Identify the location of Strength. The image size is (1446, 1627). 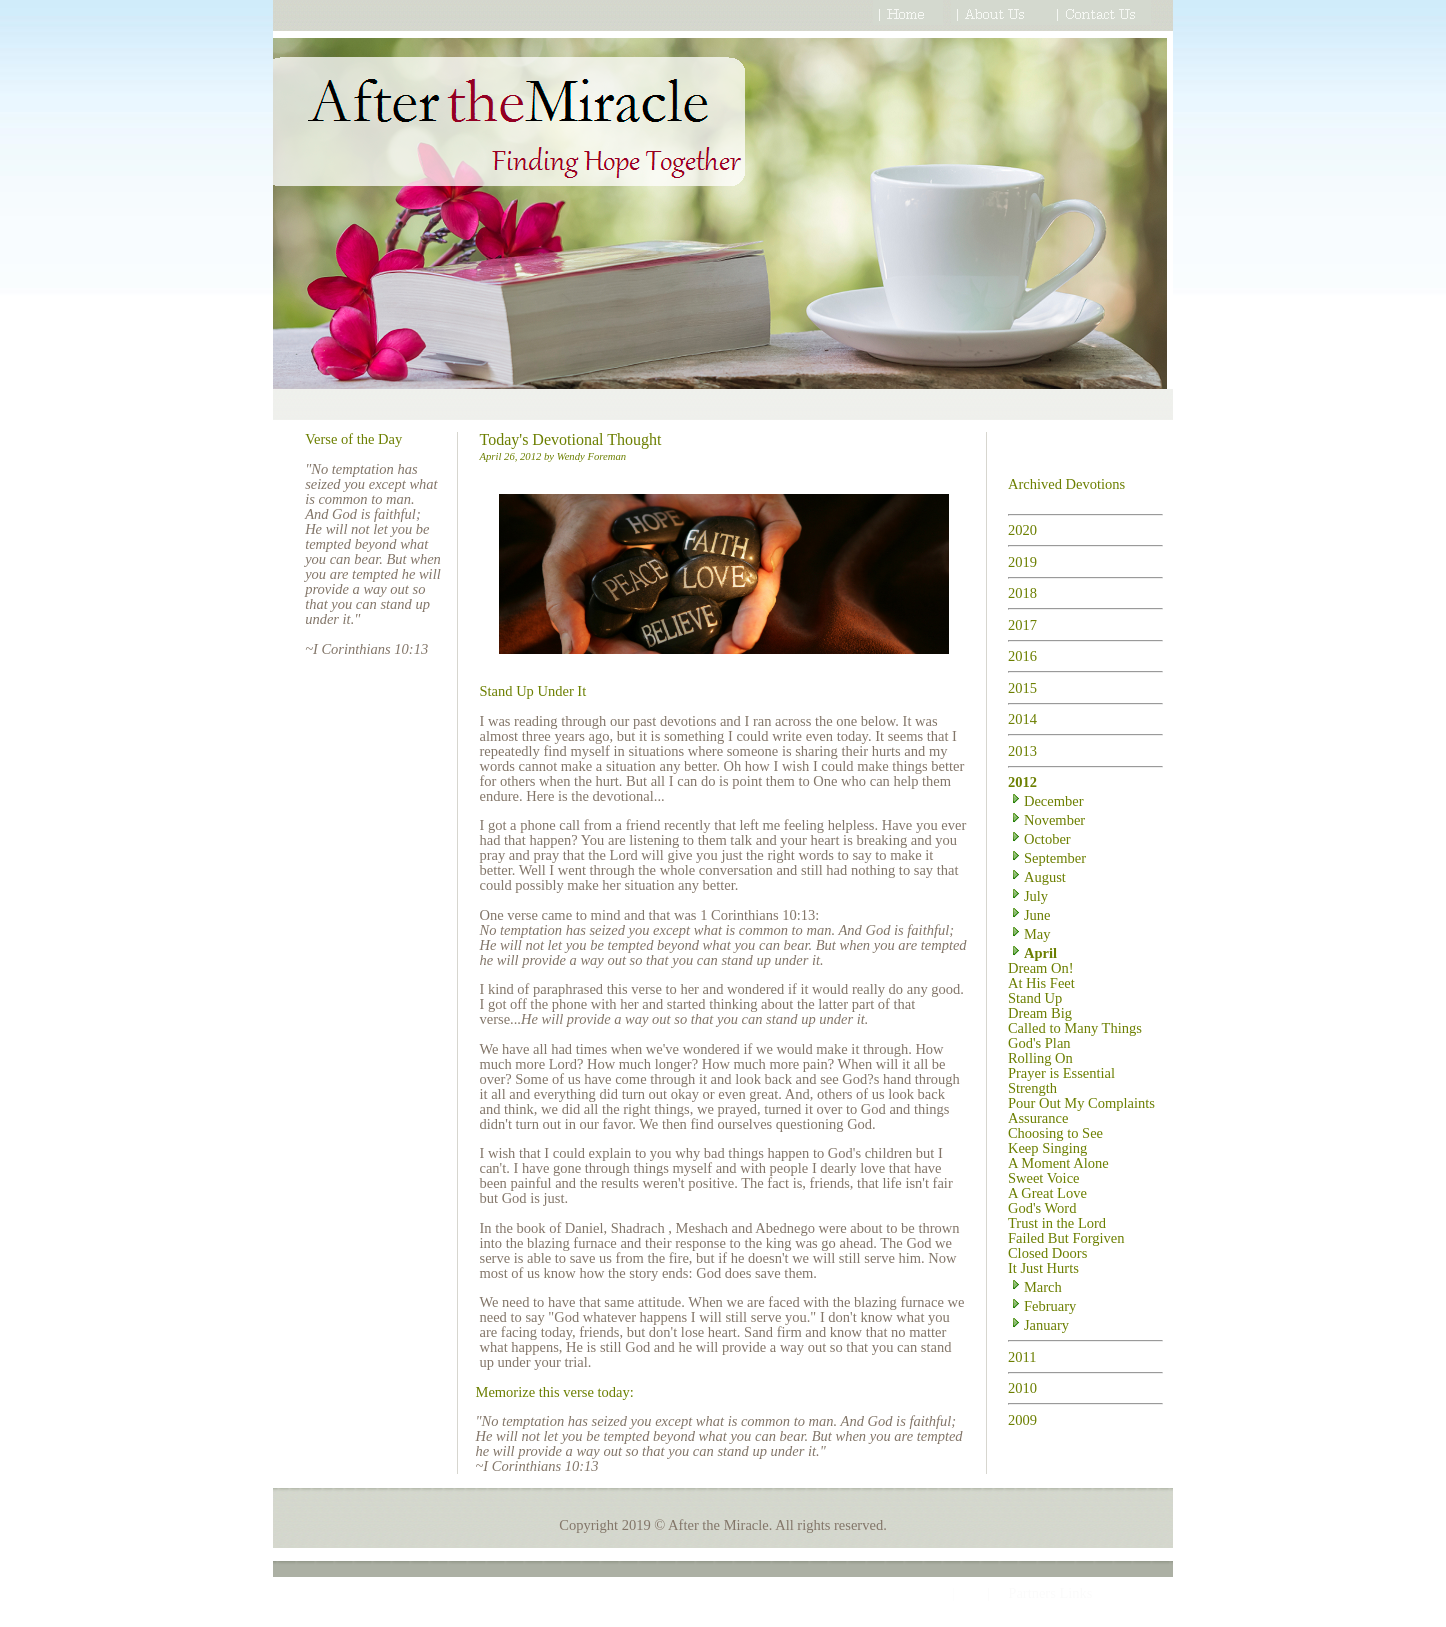
(1032, 1088).